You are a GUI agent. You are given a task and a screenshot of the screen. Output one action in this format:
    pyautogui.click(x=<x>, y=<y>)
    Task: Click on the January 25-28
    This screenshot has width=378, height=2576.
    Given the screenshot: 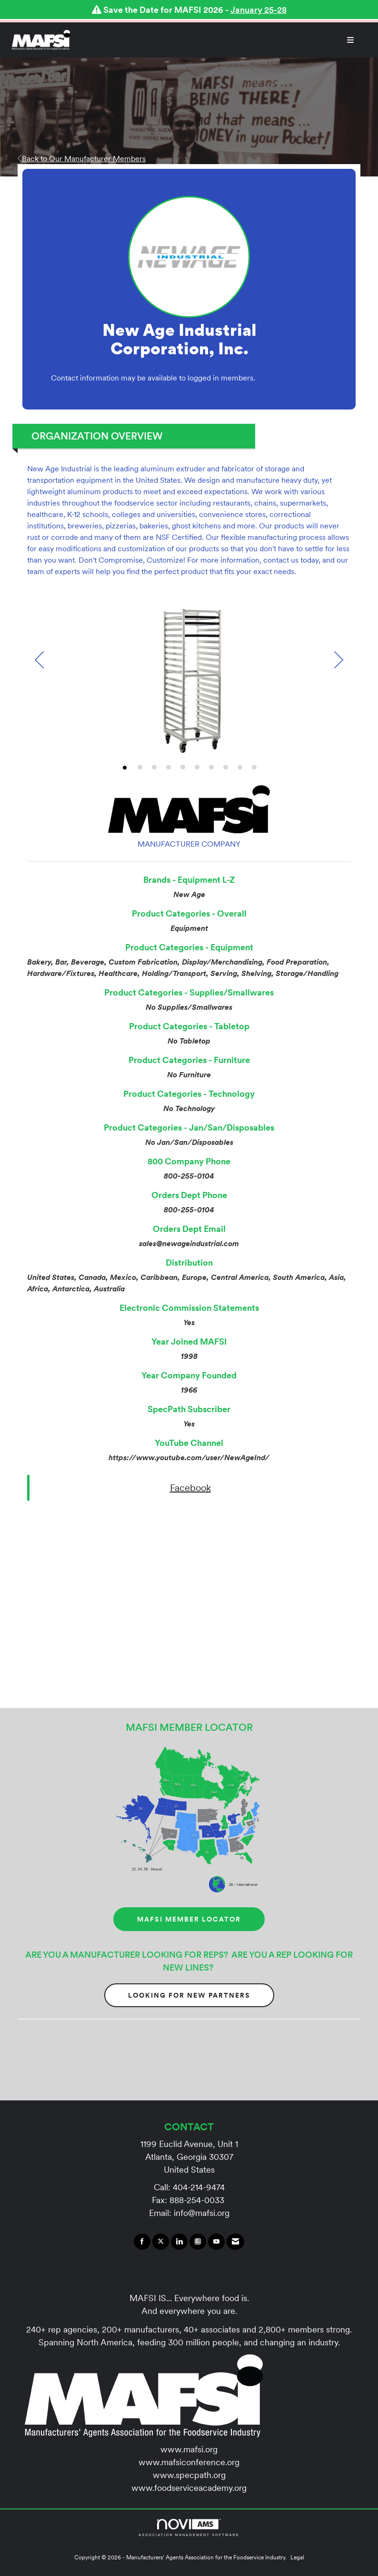 What is the action you would take?
    pyautogui.click(x=258, y=9)
    